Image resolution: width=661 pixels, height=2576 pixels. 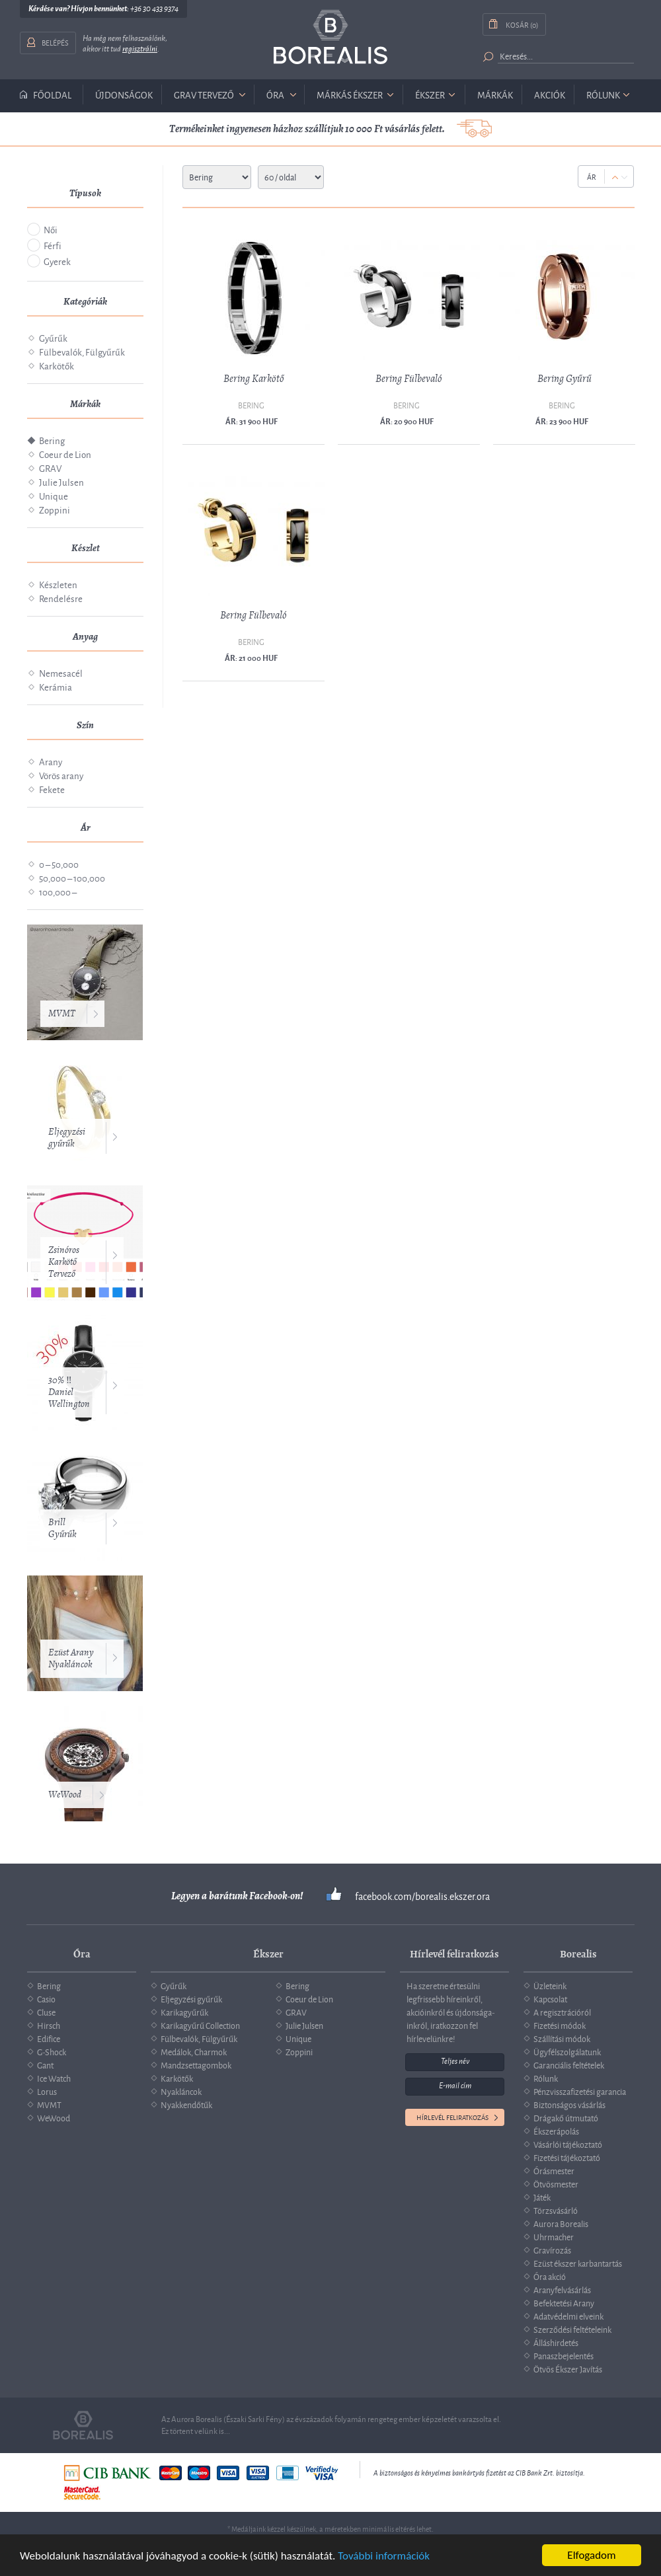 I want to click on Karikagyűrű Collection, so click(x=200, y=2024).